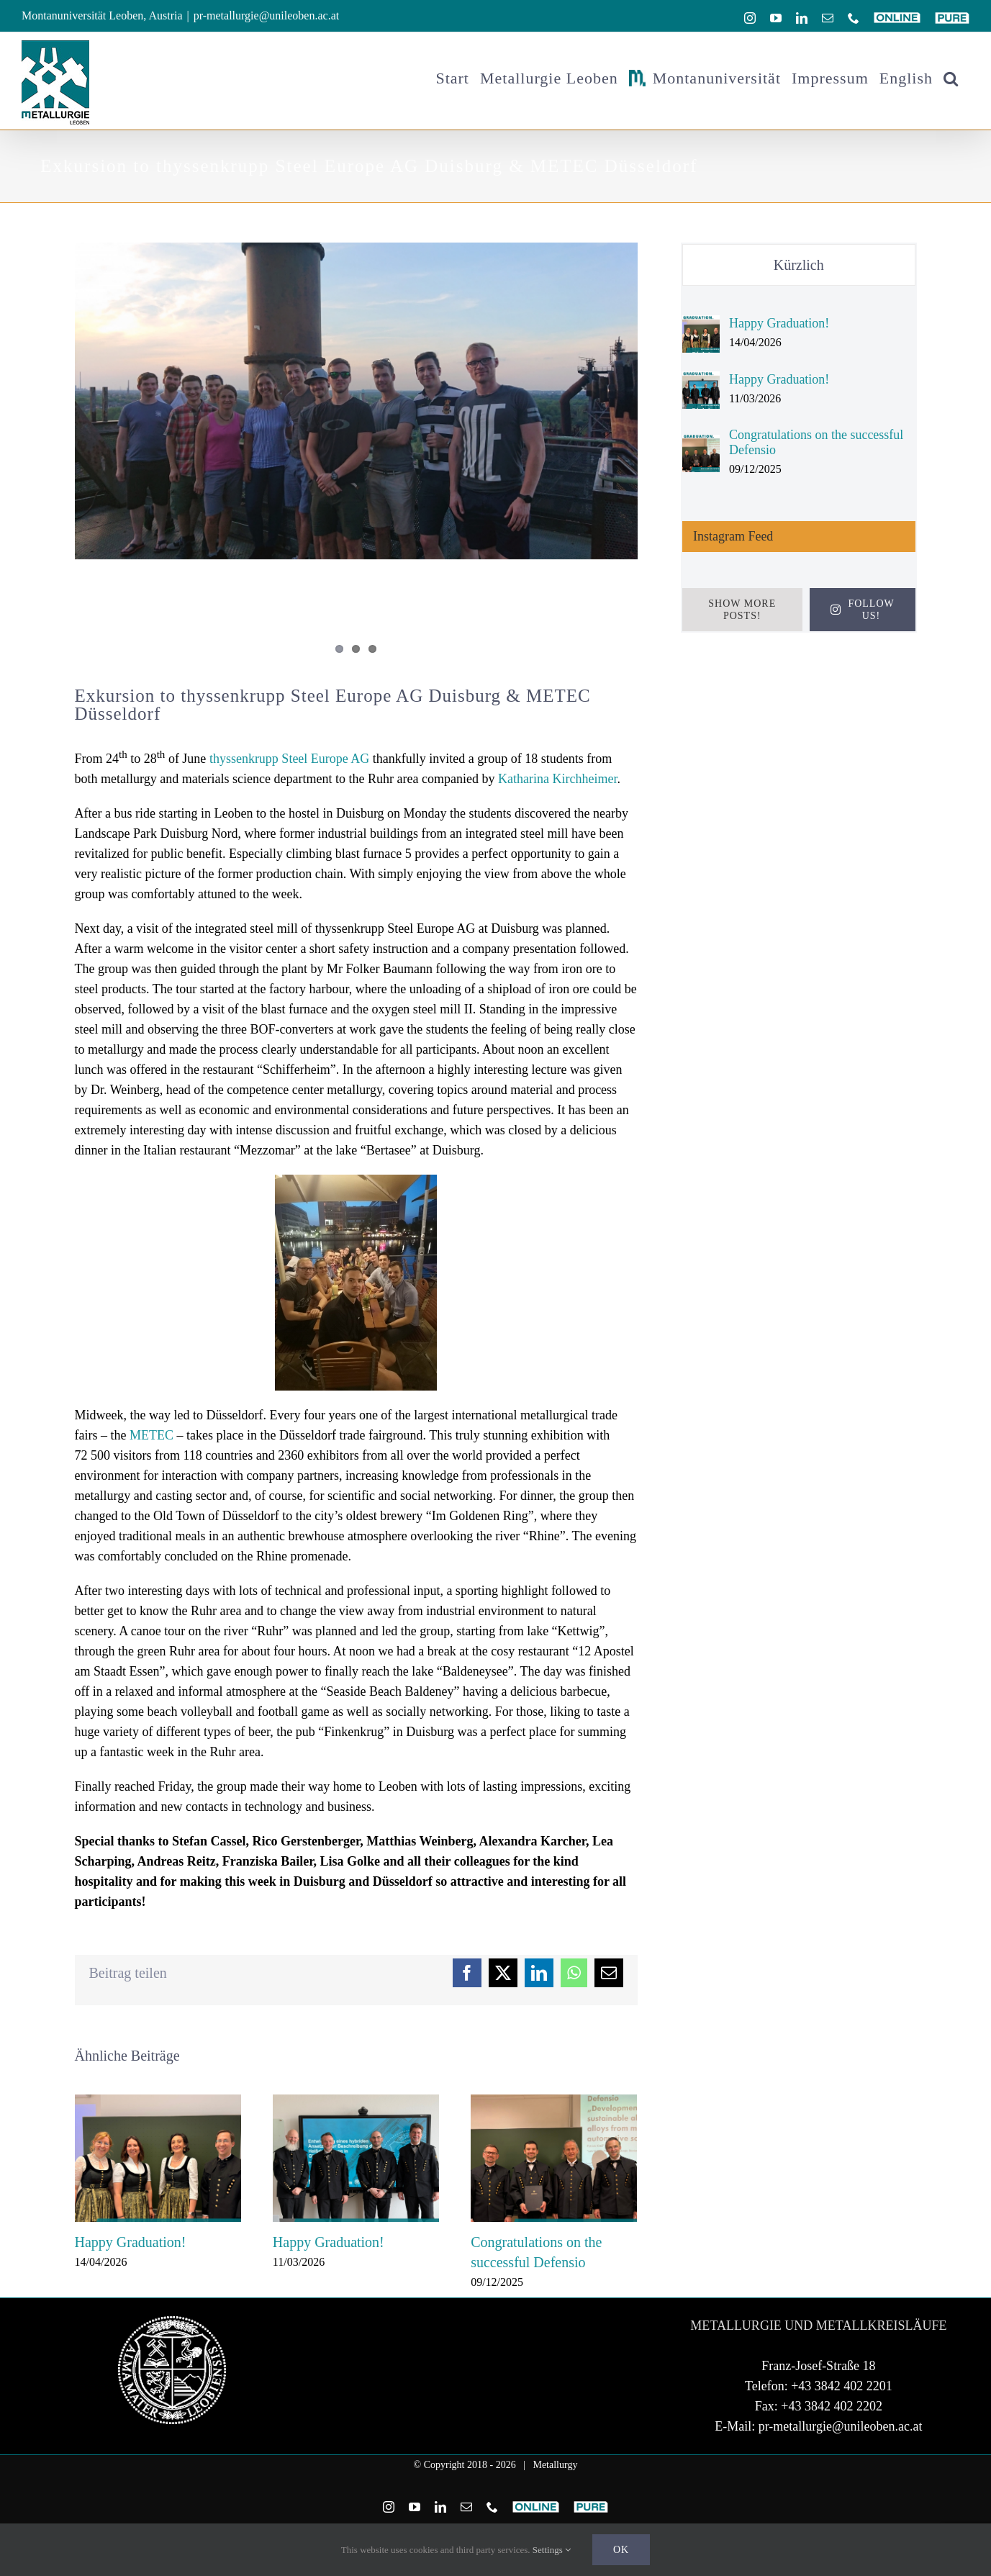 This screenshot has height=2576, width=991. Describe the element at coordinates (289, 758) in the screenshot. I see `thyssenkrupp Steel Europe AG` at that location.